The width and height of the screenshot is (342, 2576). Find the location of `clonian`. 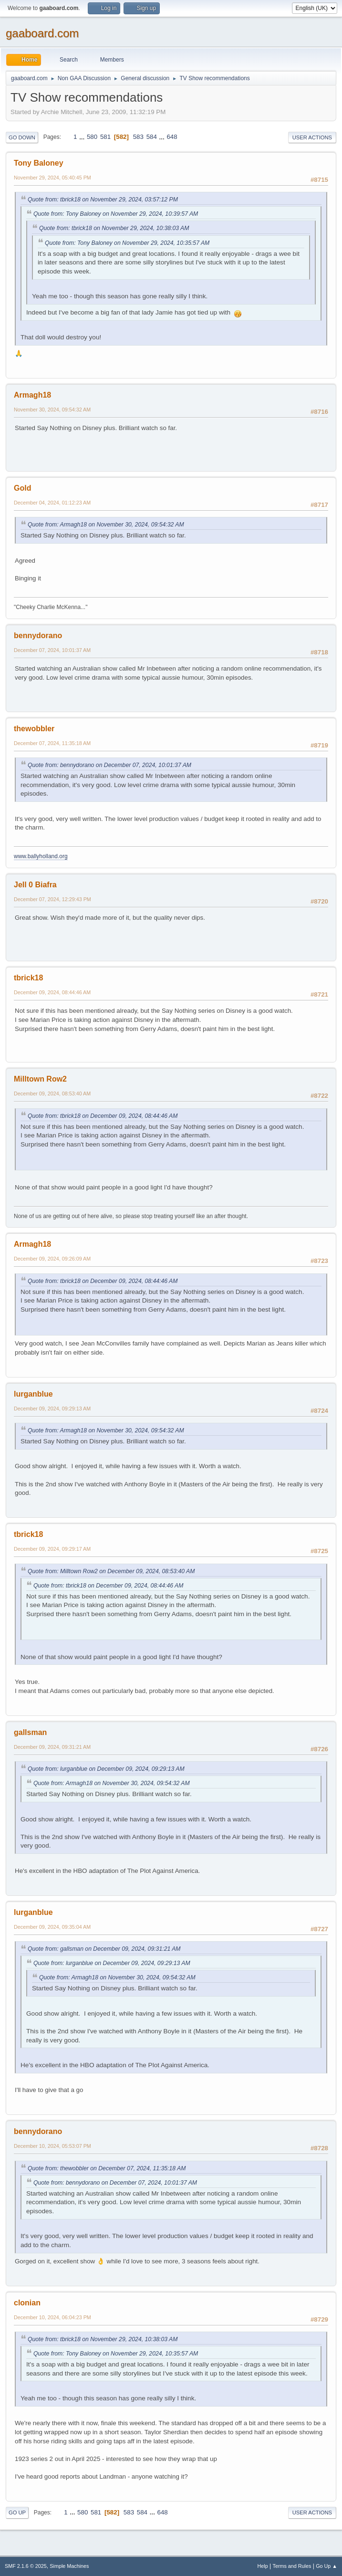

clonian is located at coordinates (27, 2303).